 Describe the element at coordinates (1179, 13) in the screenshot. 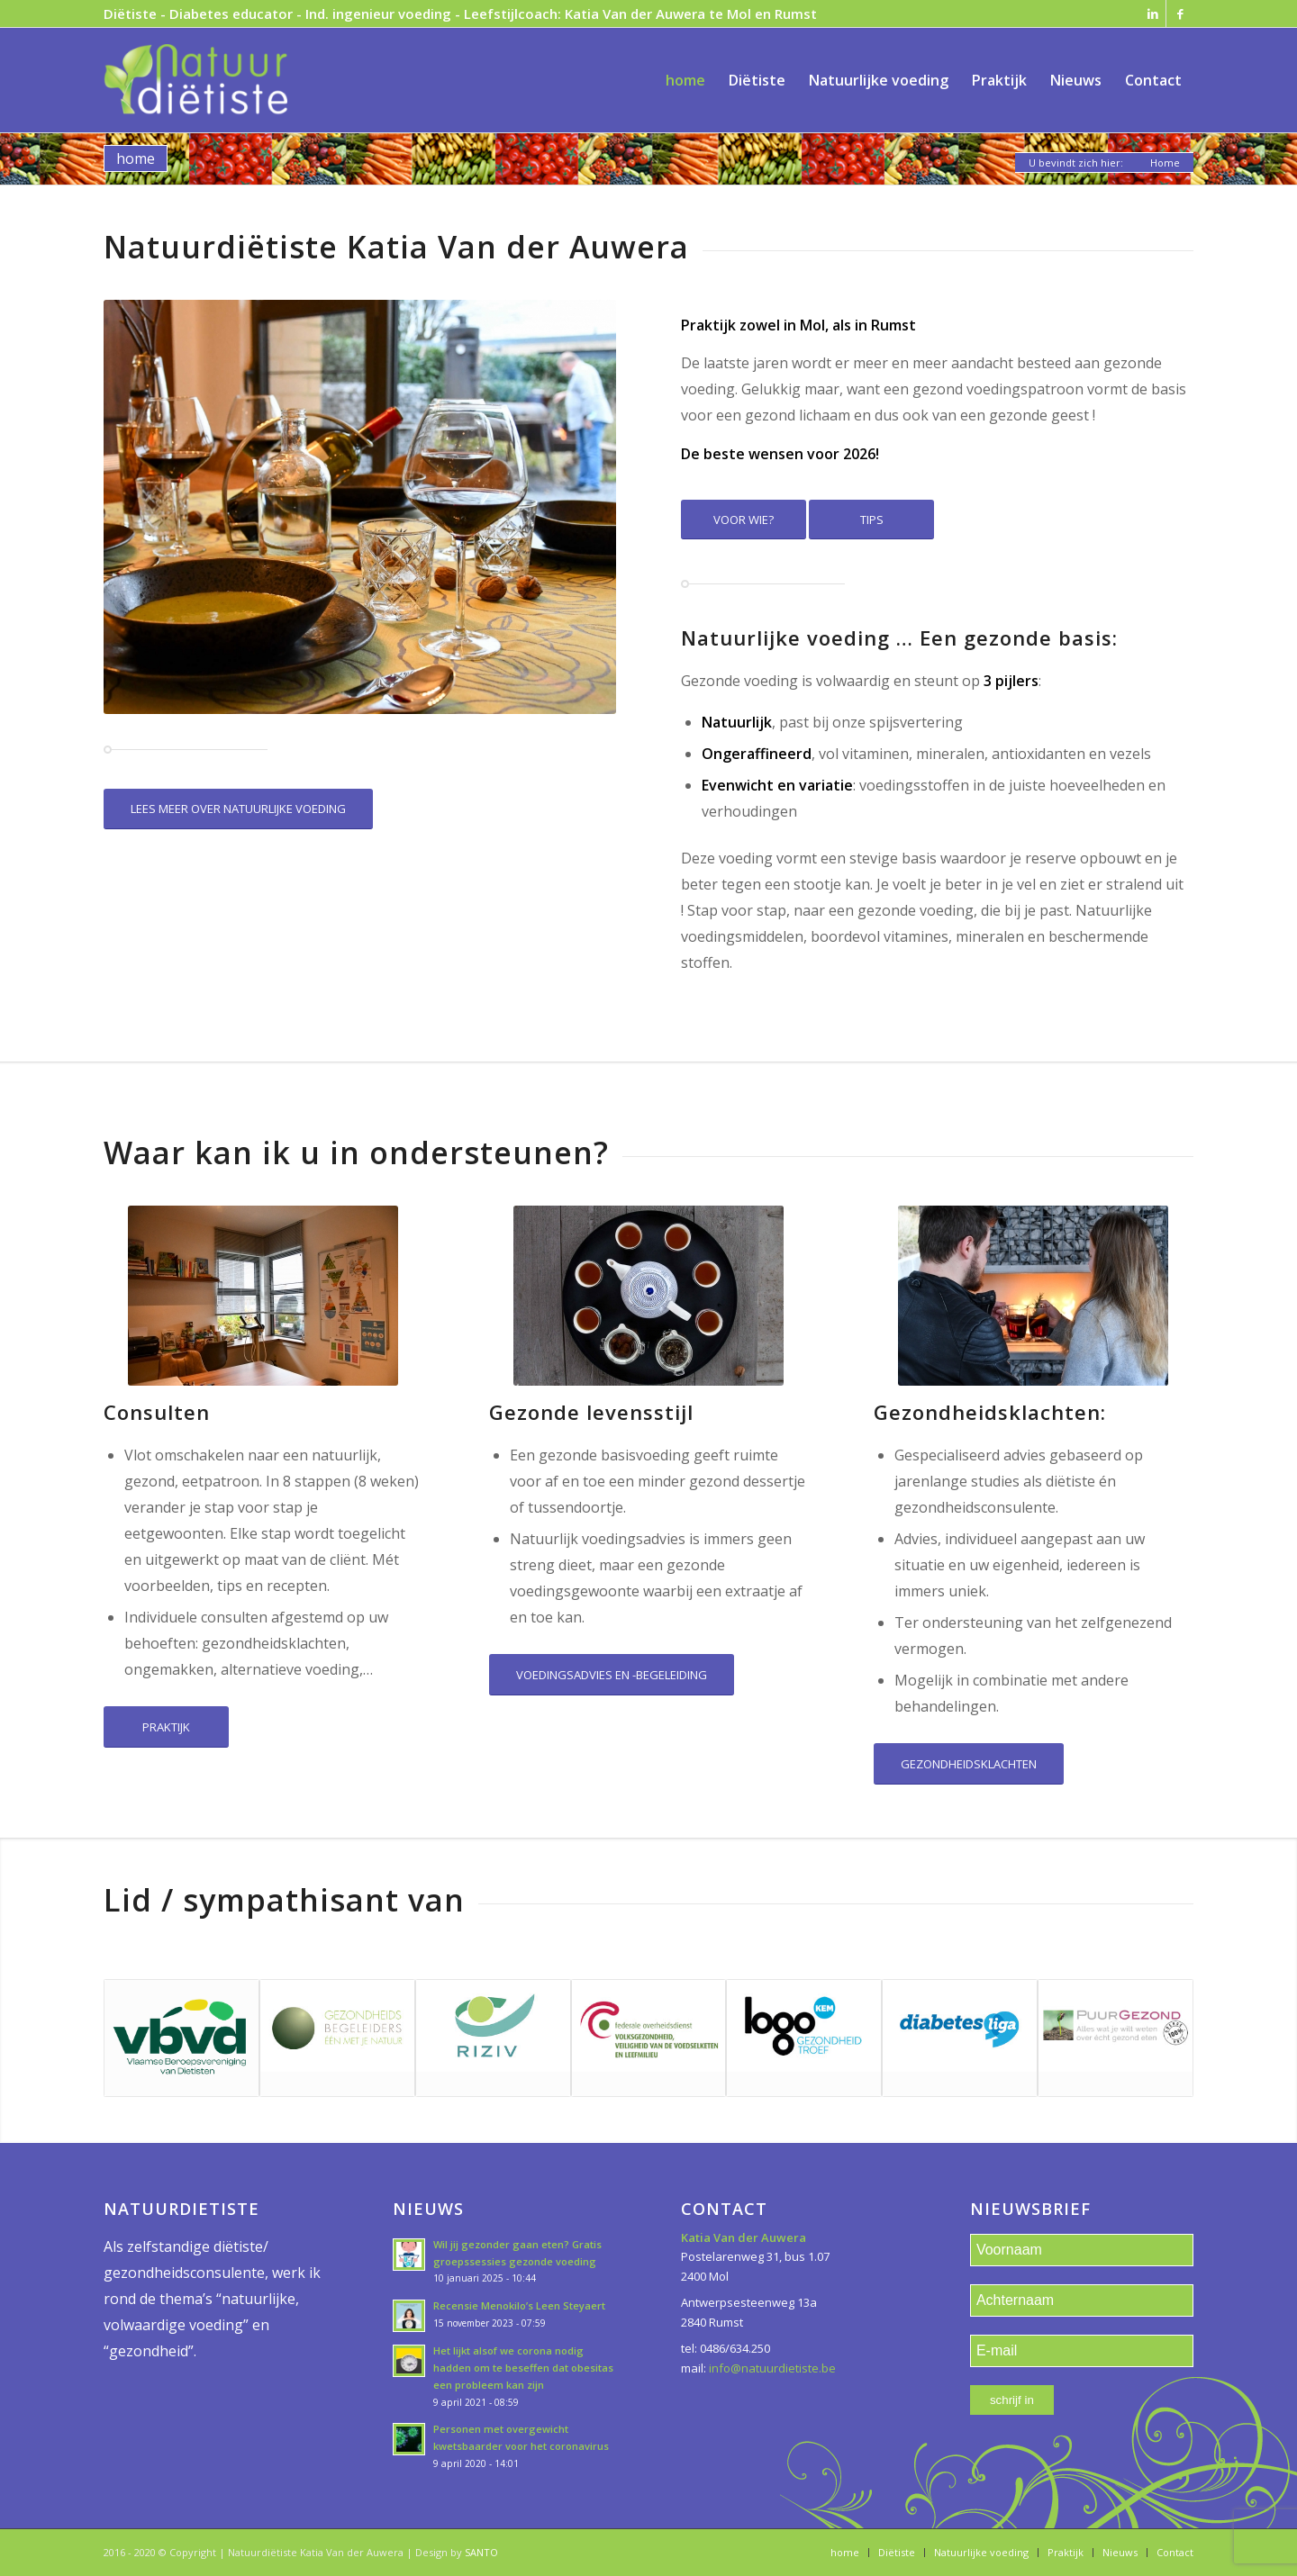

I see `[Link naar Facebook]` at that location.